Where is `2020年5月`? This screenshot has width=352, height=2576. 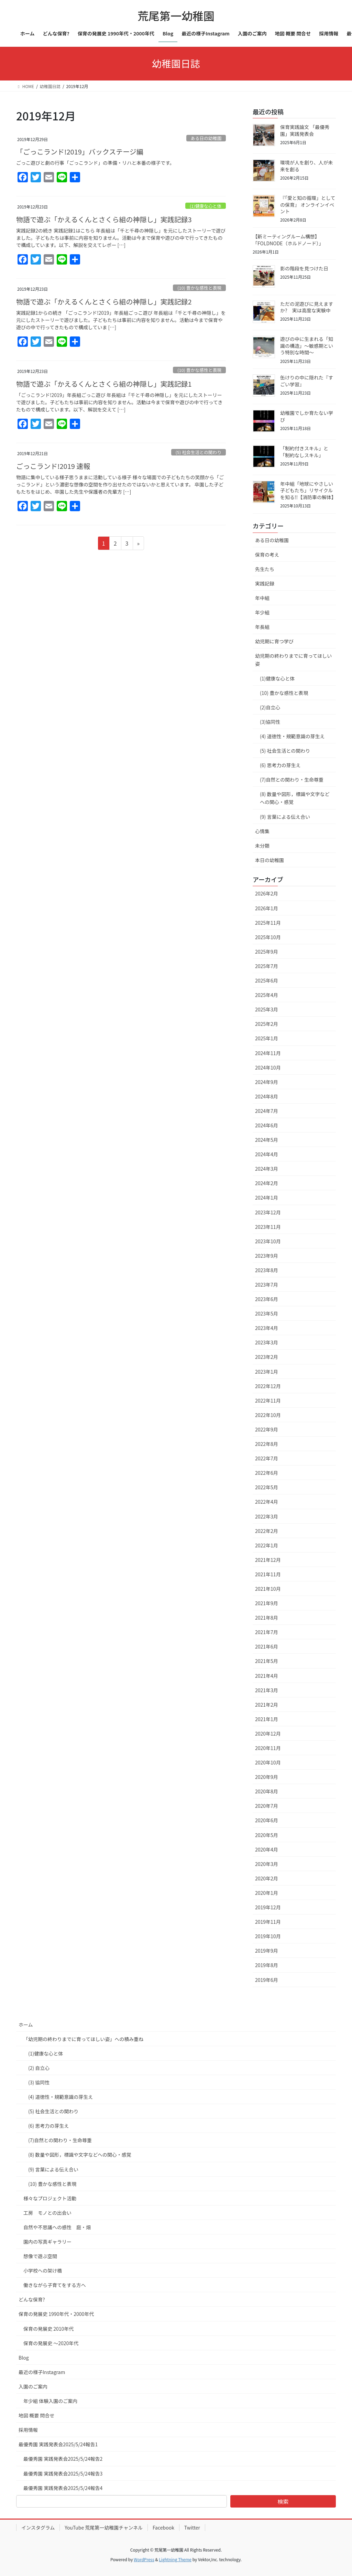
2020年5月 is located at coordinates (266, 1835).